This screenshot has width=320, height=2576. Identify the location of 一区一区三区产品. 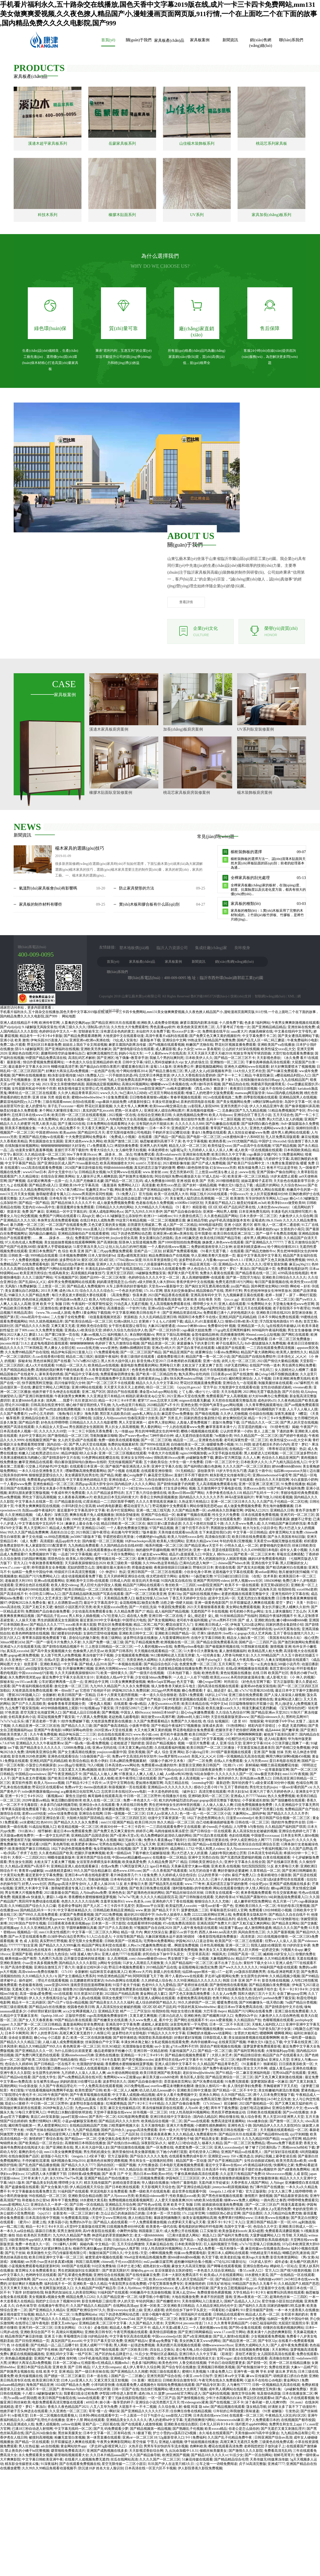
(161, 2398).